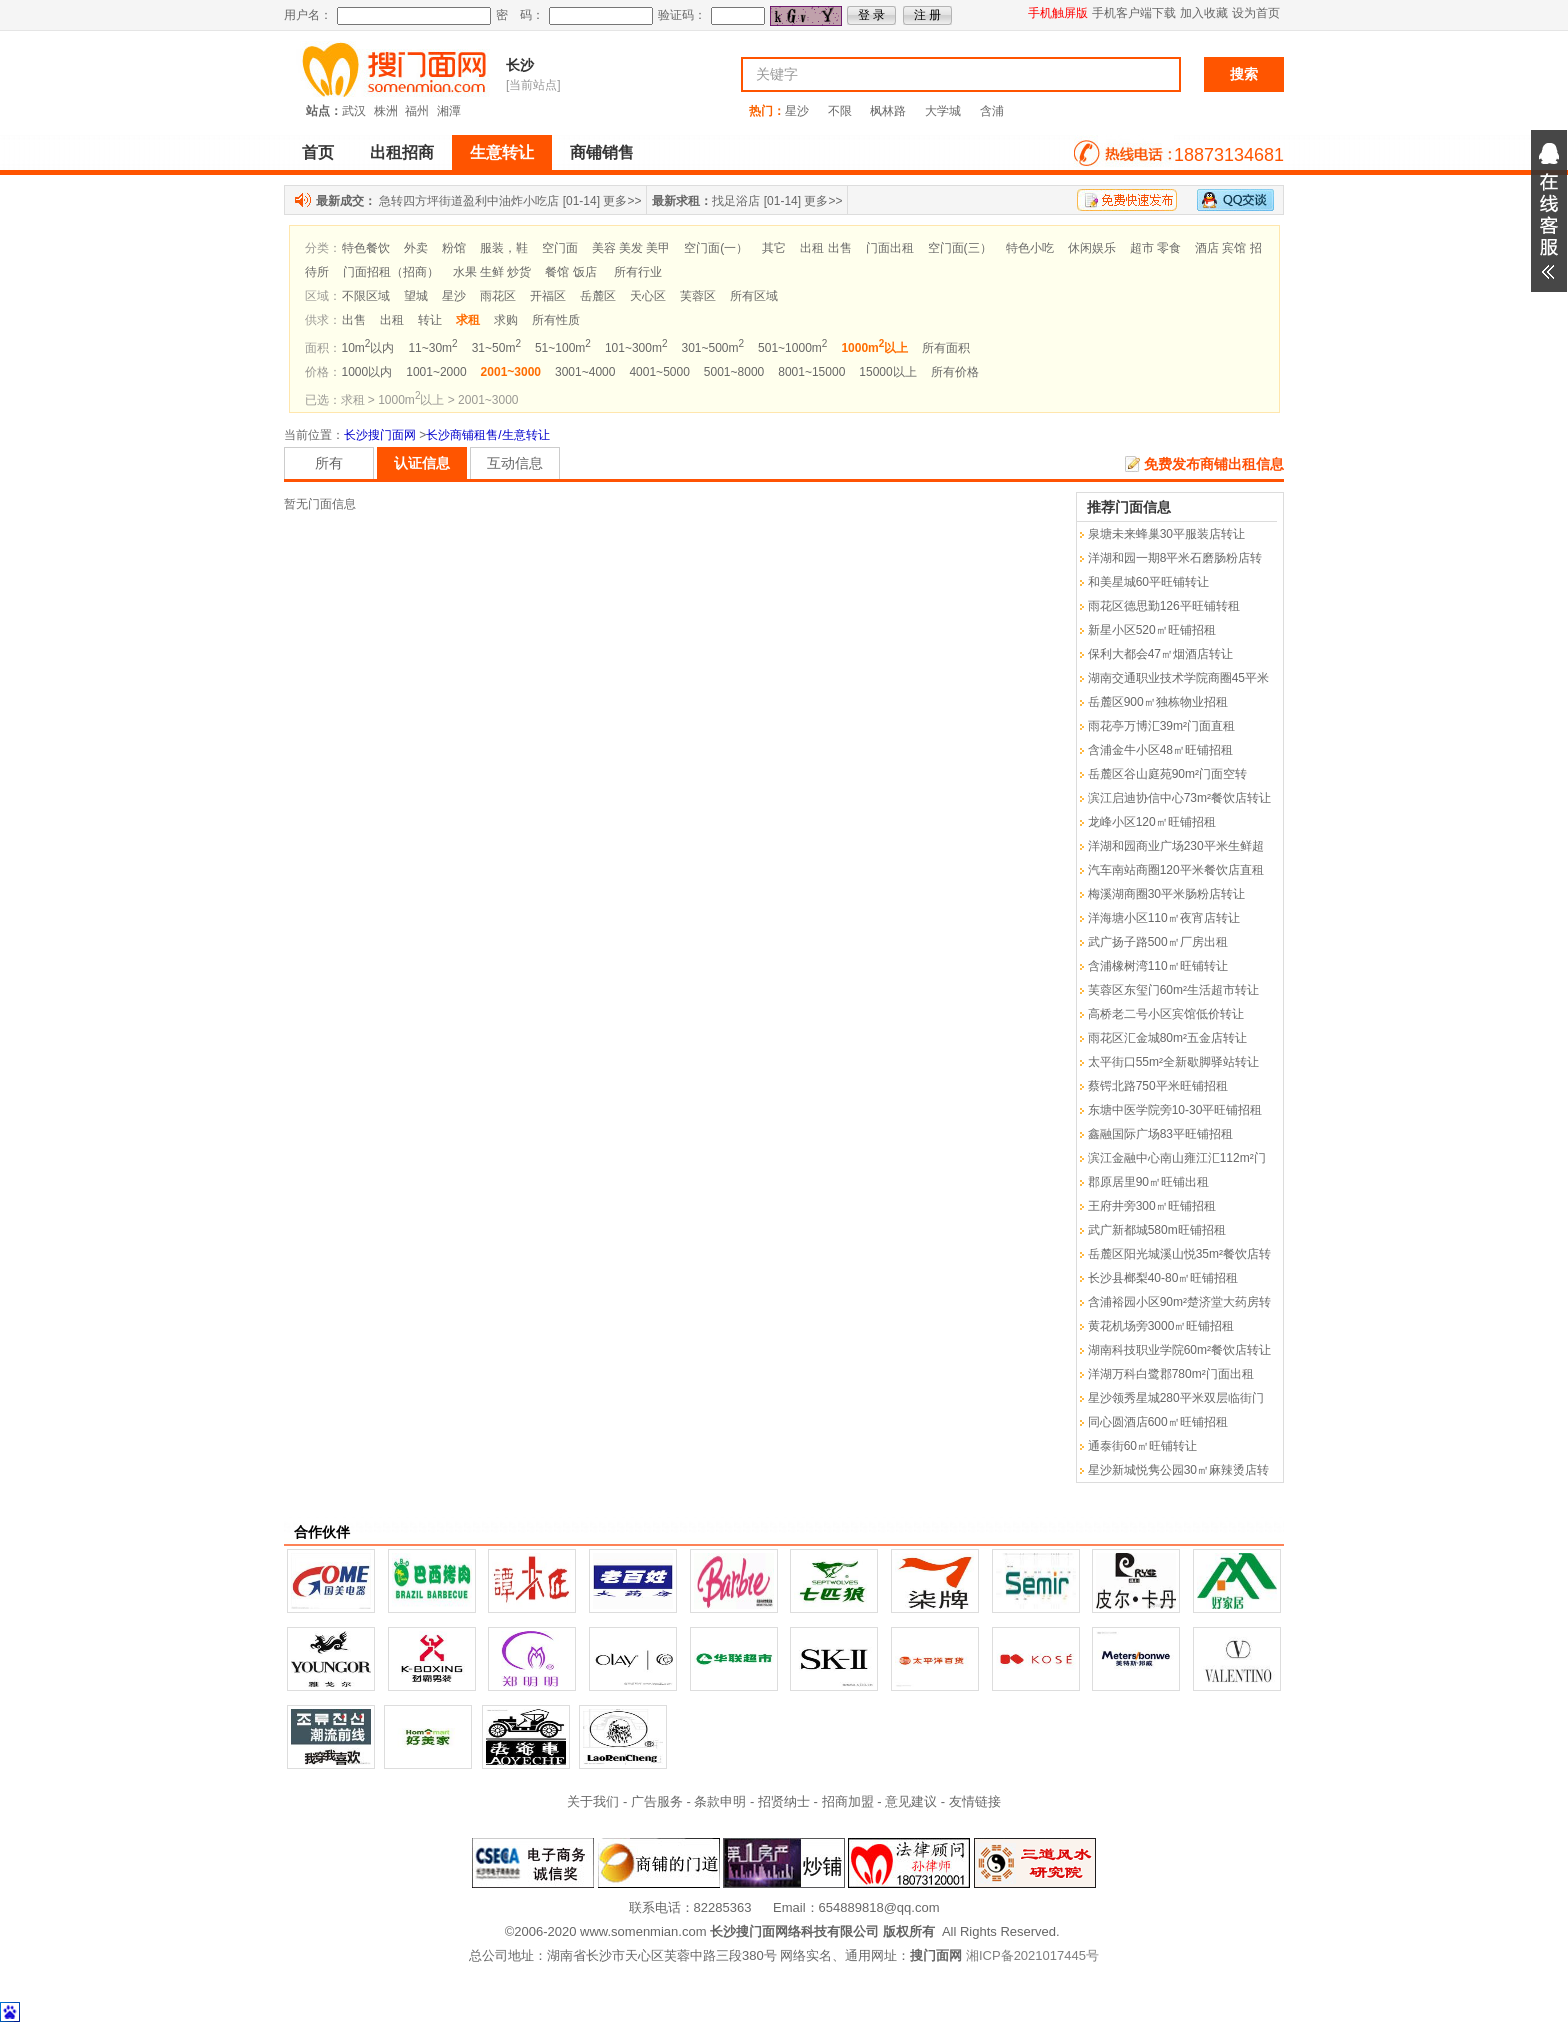 Image resolution: width=1568 pixels, height=2025 pixels. I want to click on 武广新都城580m旺铺招租, so click(1157, 1230).